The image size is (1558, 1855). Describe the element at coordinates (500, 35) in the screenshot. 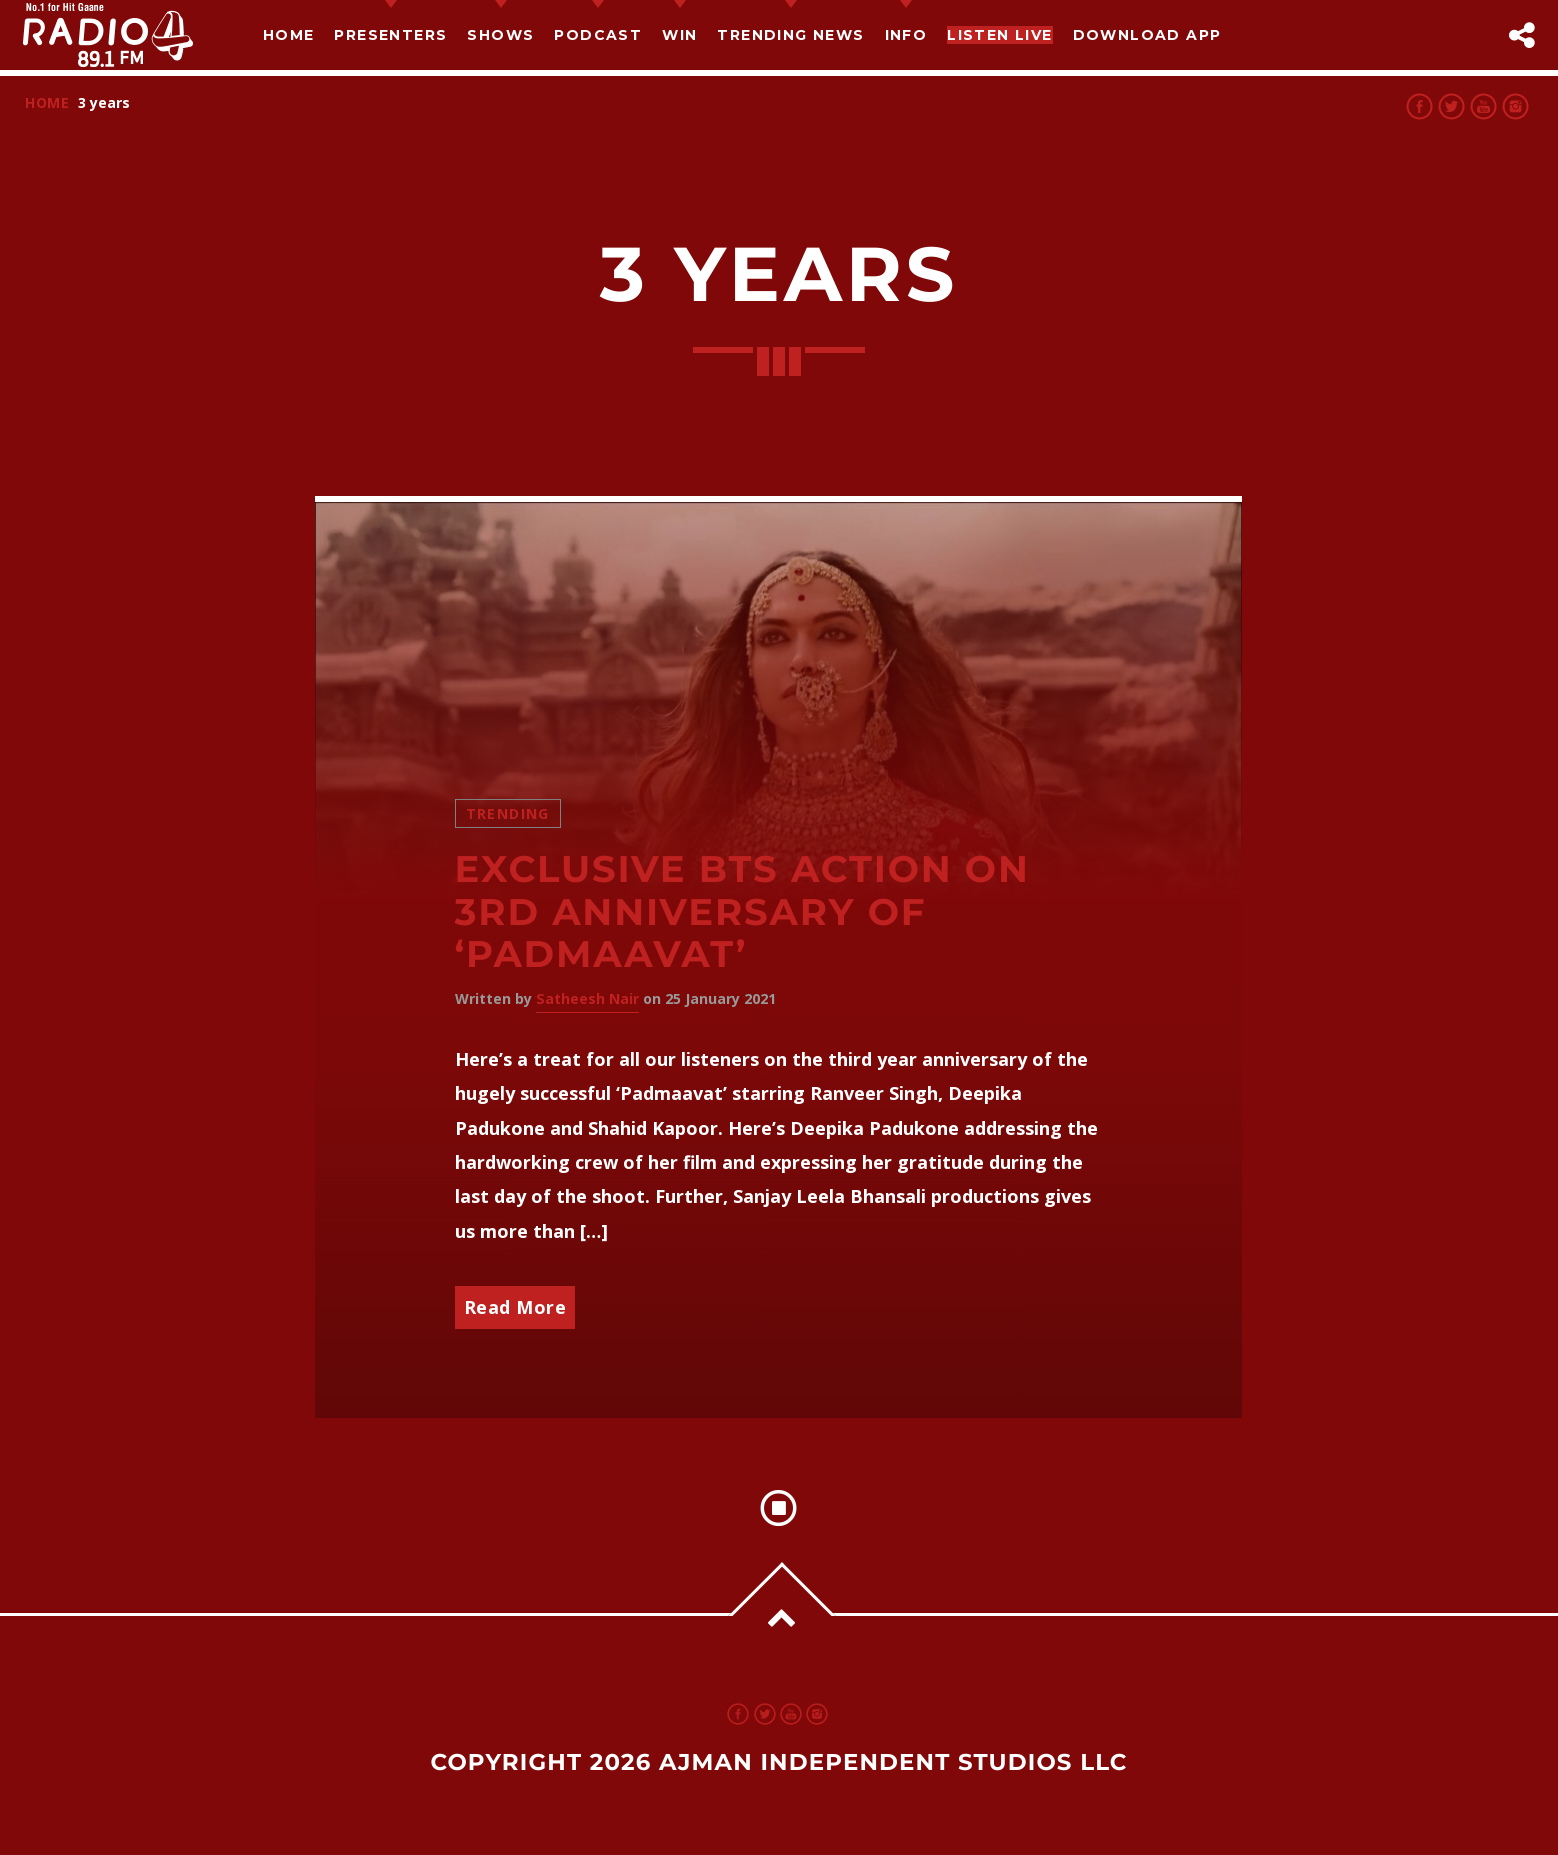

I see `Shows` at that location.